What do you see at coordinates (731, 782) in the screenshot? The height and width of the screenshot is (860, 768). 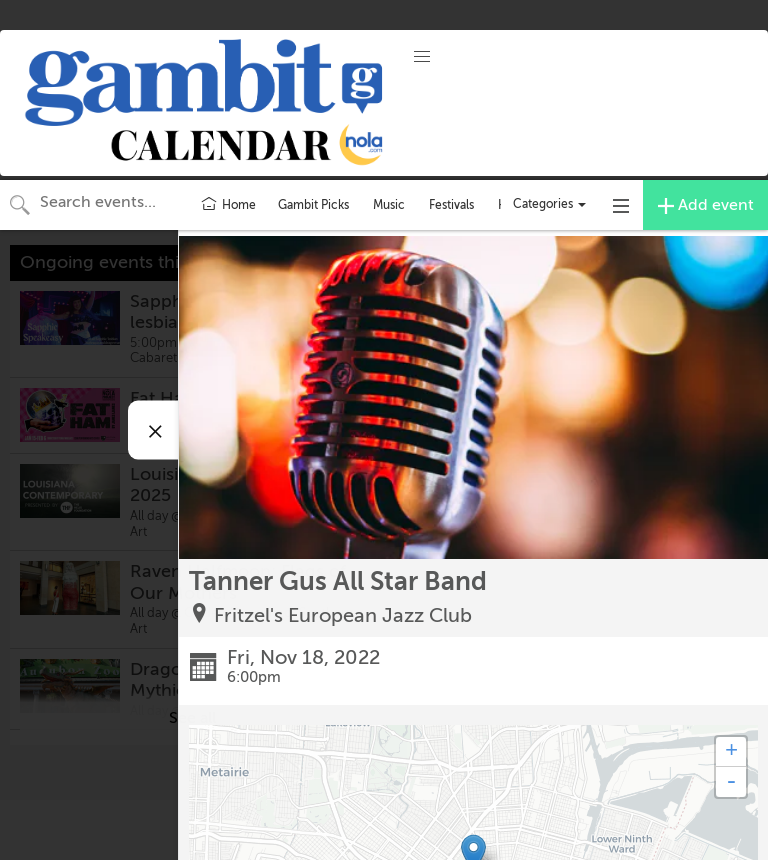 I see `- [button]` at bounding box center [731, 782].